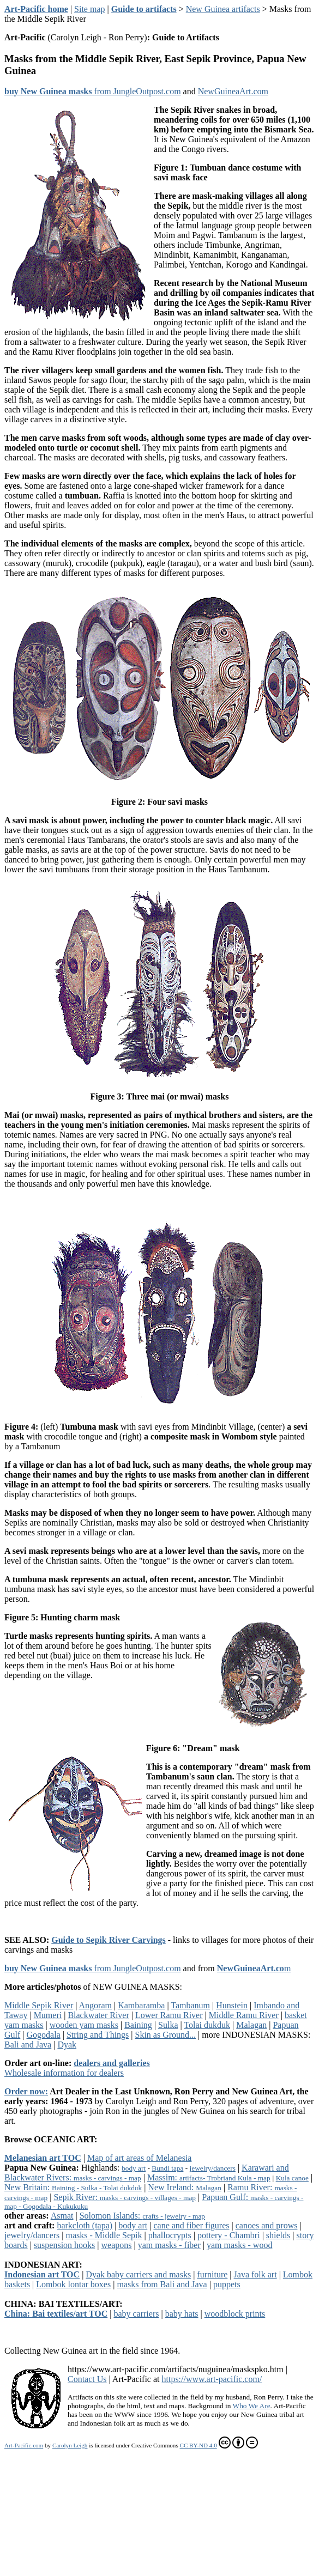 The height and width of the screenshot is (2576, 319). What do you see at coordinates (233, 91) in the screenshot?
I see `NewGuineaArt.com` at bounding box center [233, 91].